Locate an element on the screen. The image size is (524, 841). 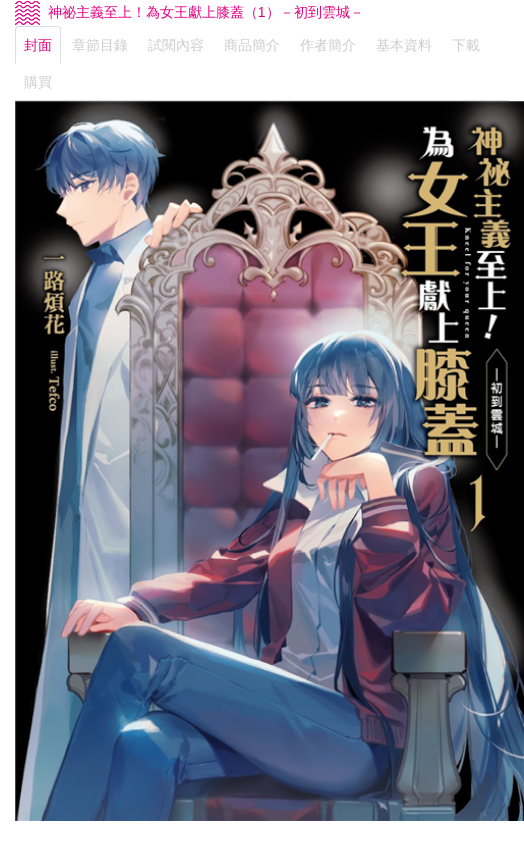
基本資料 is located at coordinates (404, 45).